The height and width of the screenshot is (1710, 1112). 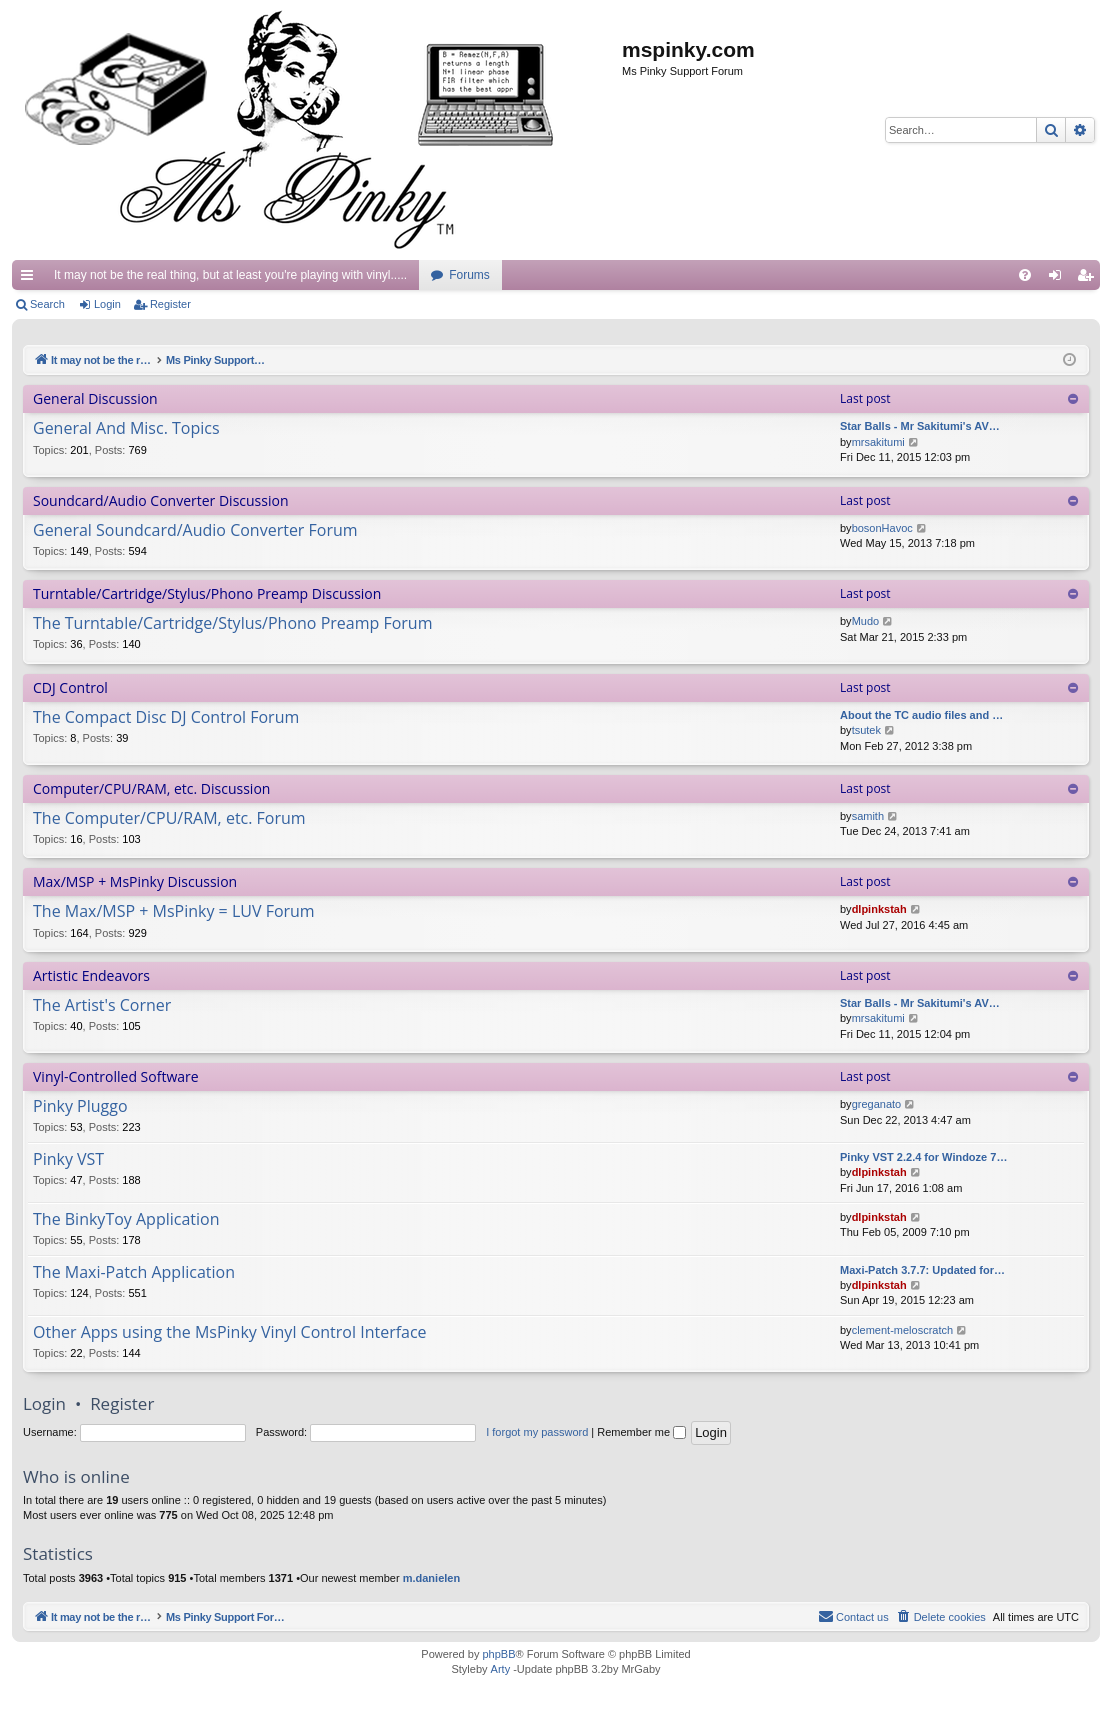 What do you see at coordinates (232, 624) in the screenshot?
I see `The Turntable/Cartridge/Stylus/Phono Preamp Forum` at bounding box center [232, 624].